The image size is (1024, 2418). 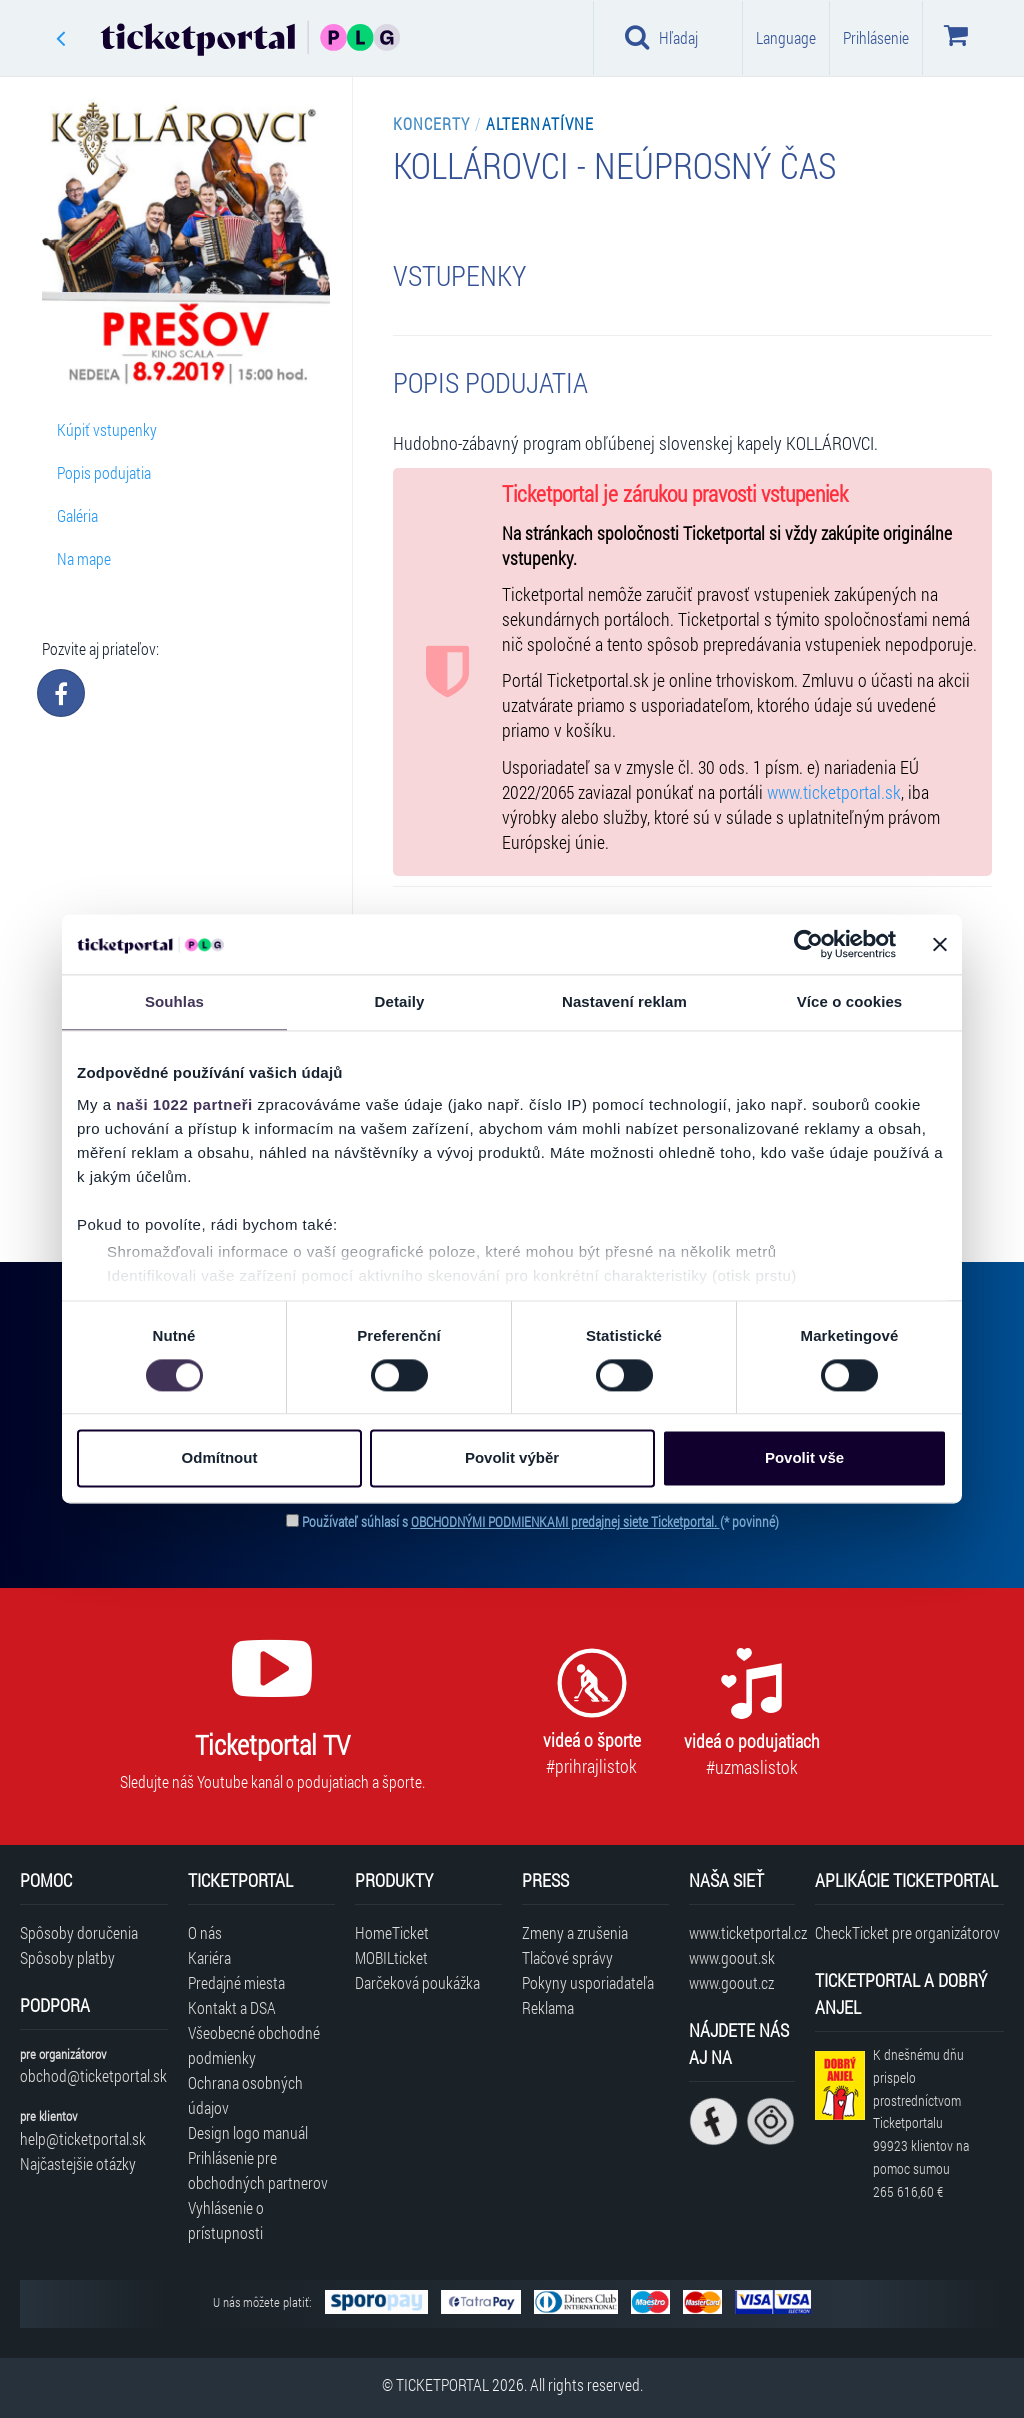 I want to click on Vyhlásenie o prístupnosti, so click(x=226, y=2220).